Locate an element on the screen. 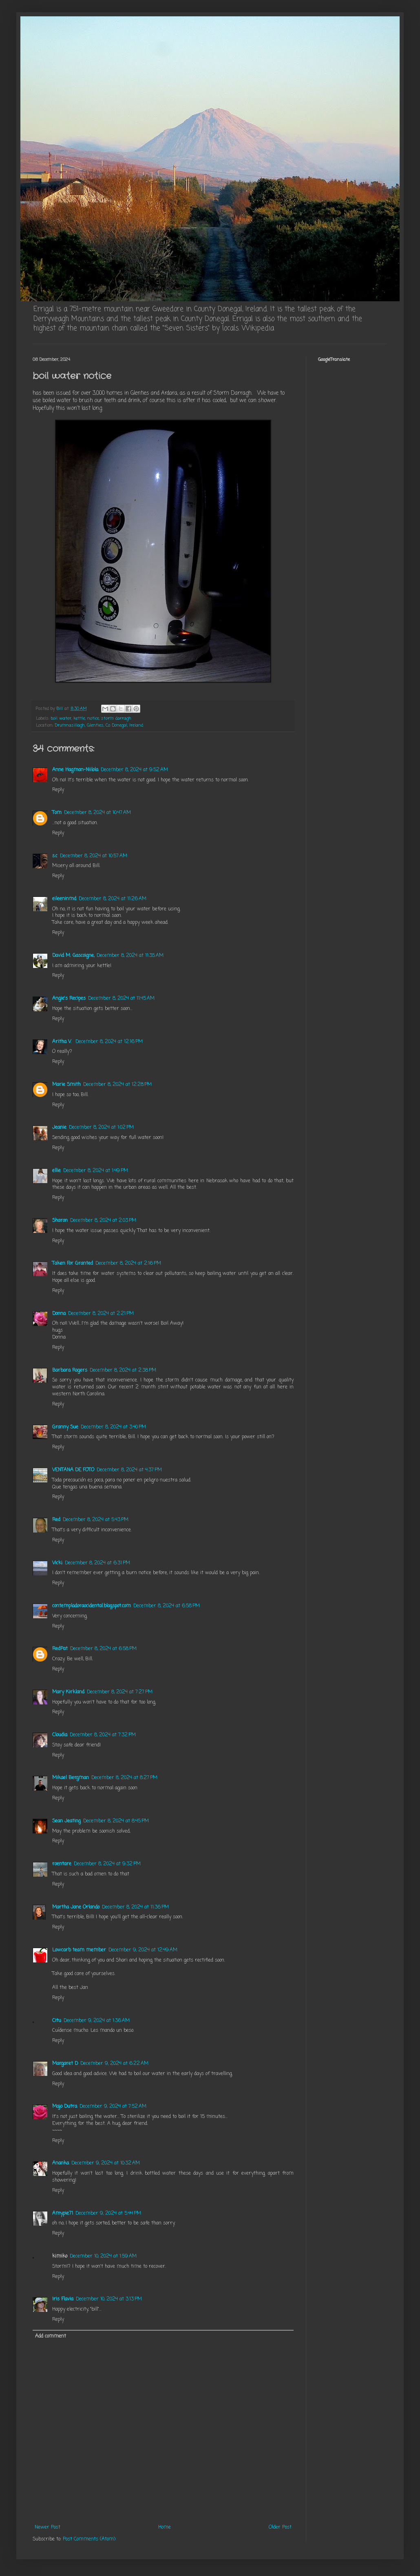 Image resolution: width=420 pixels, height=2576 pixels. roentare is located at coordinates (61, 1864).